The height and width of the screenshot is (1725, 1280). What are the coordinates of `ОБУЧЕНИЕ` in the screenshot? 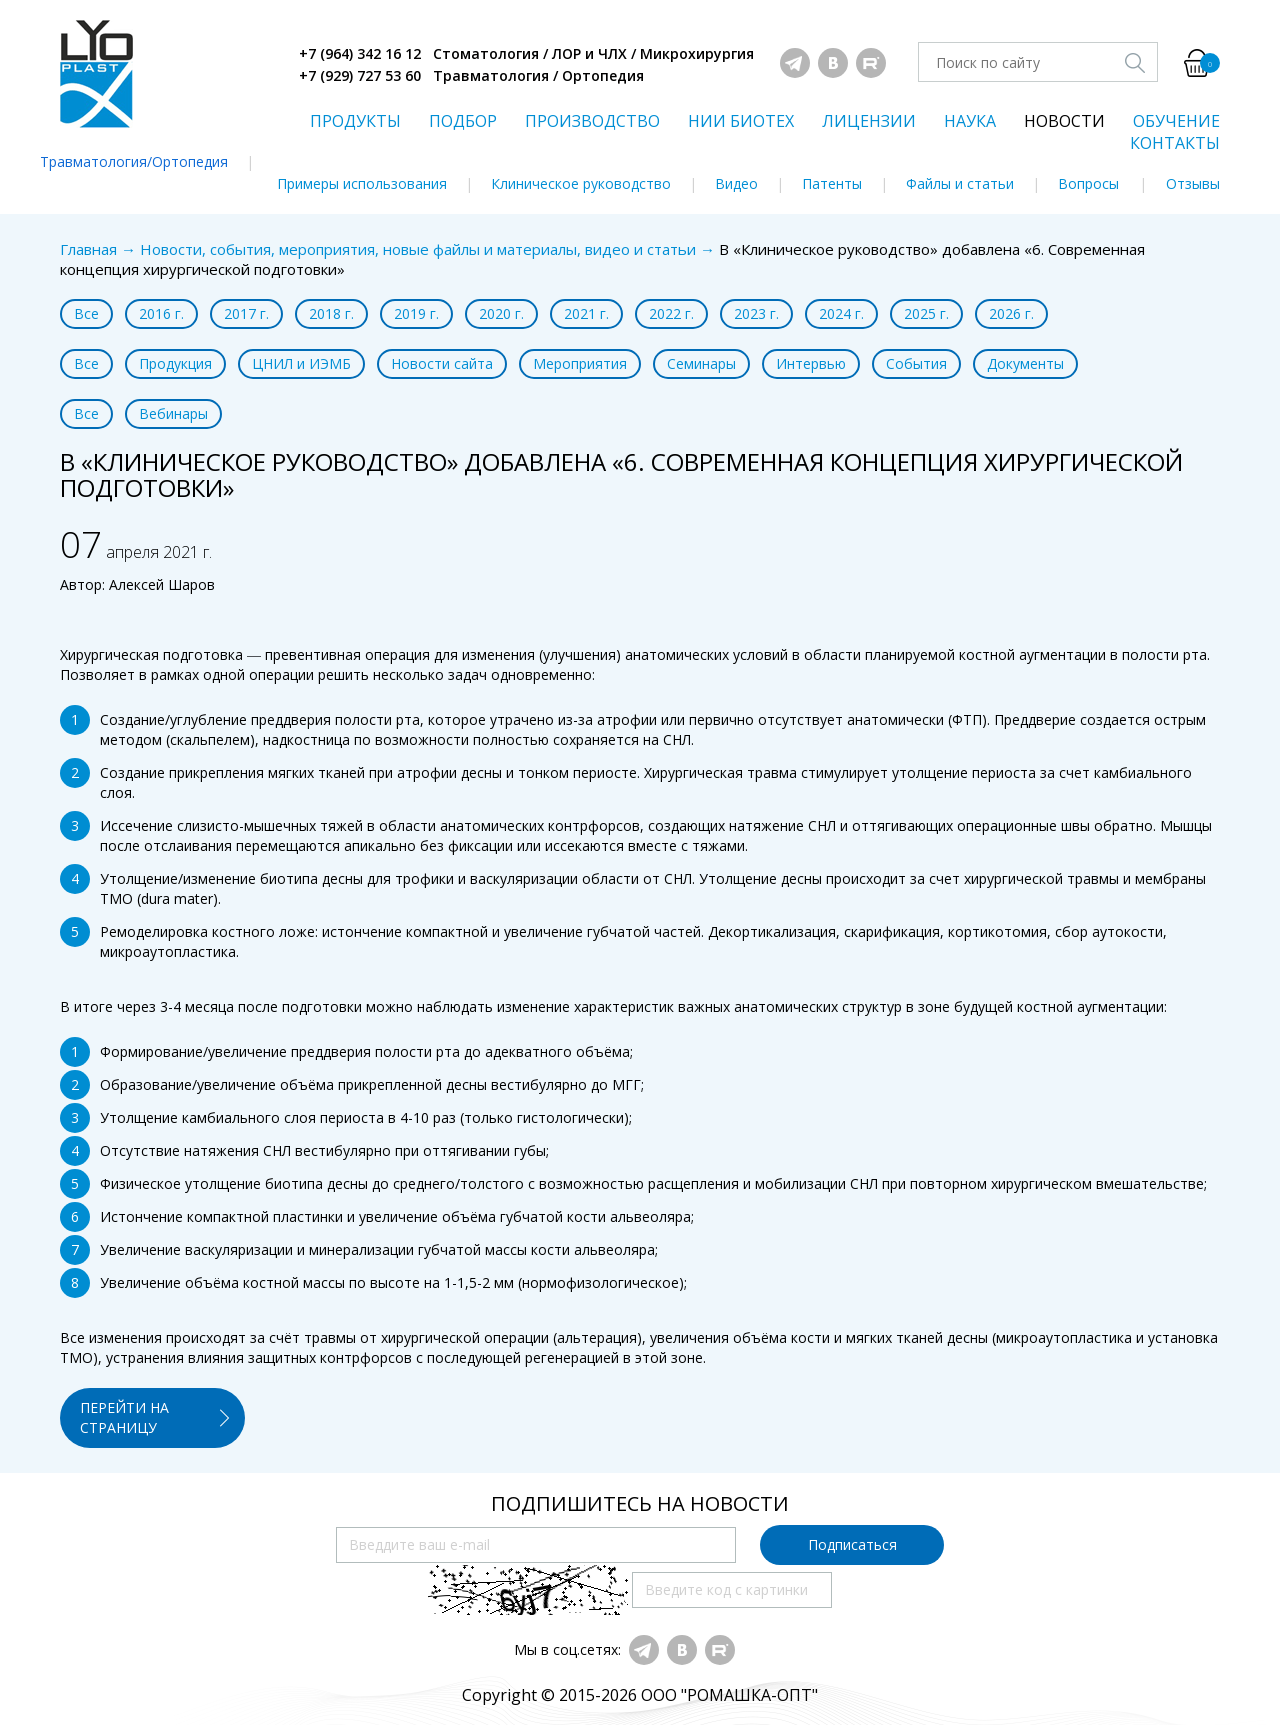 It's located at (1176, 121).